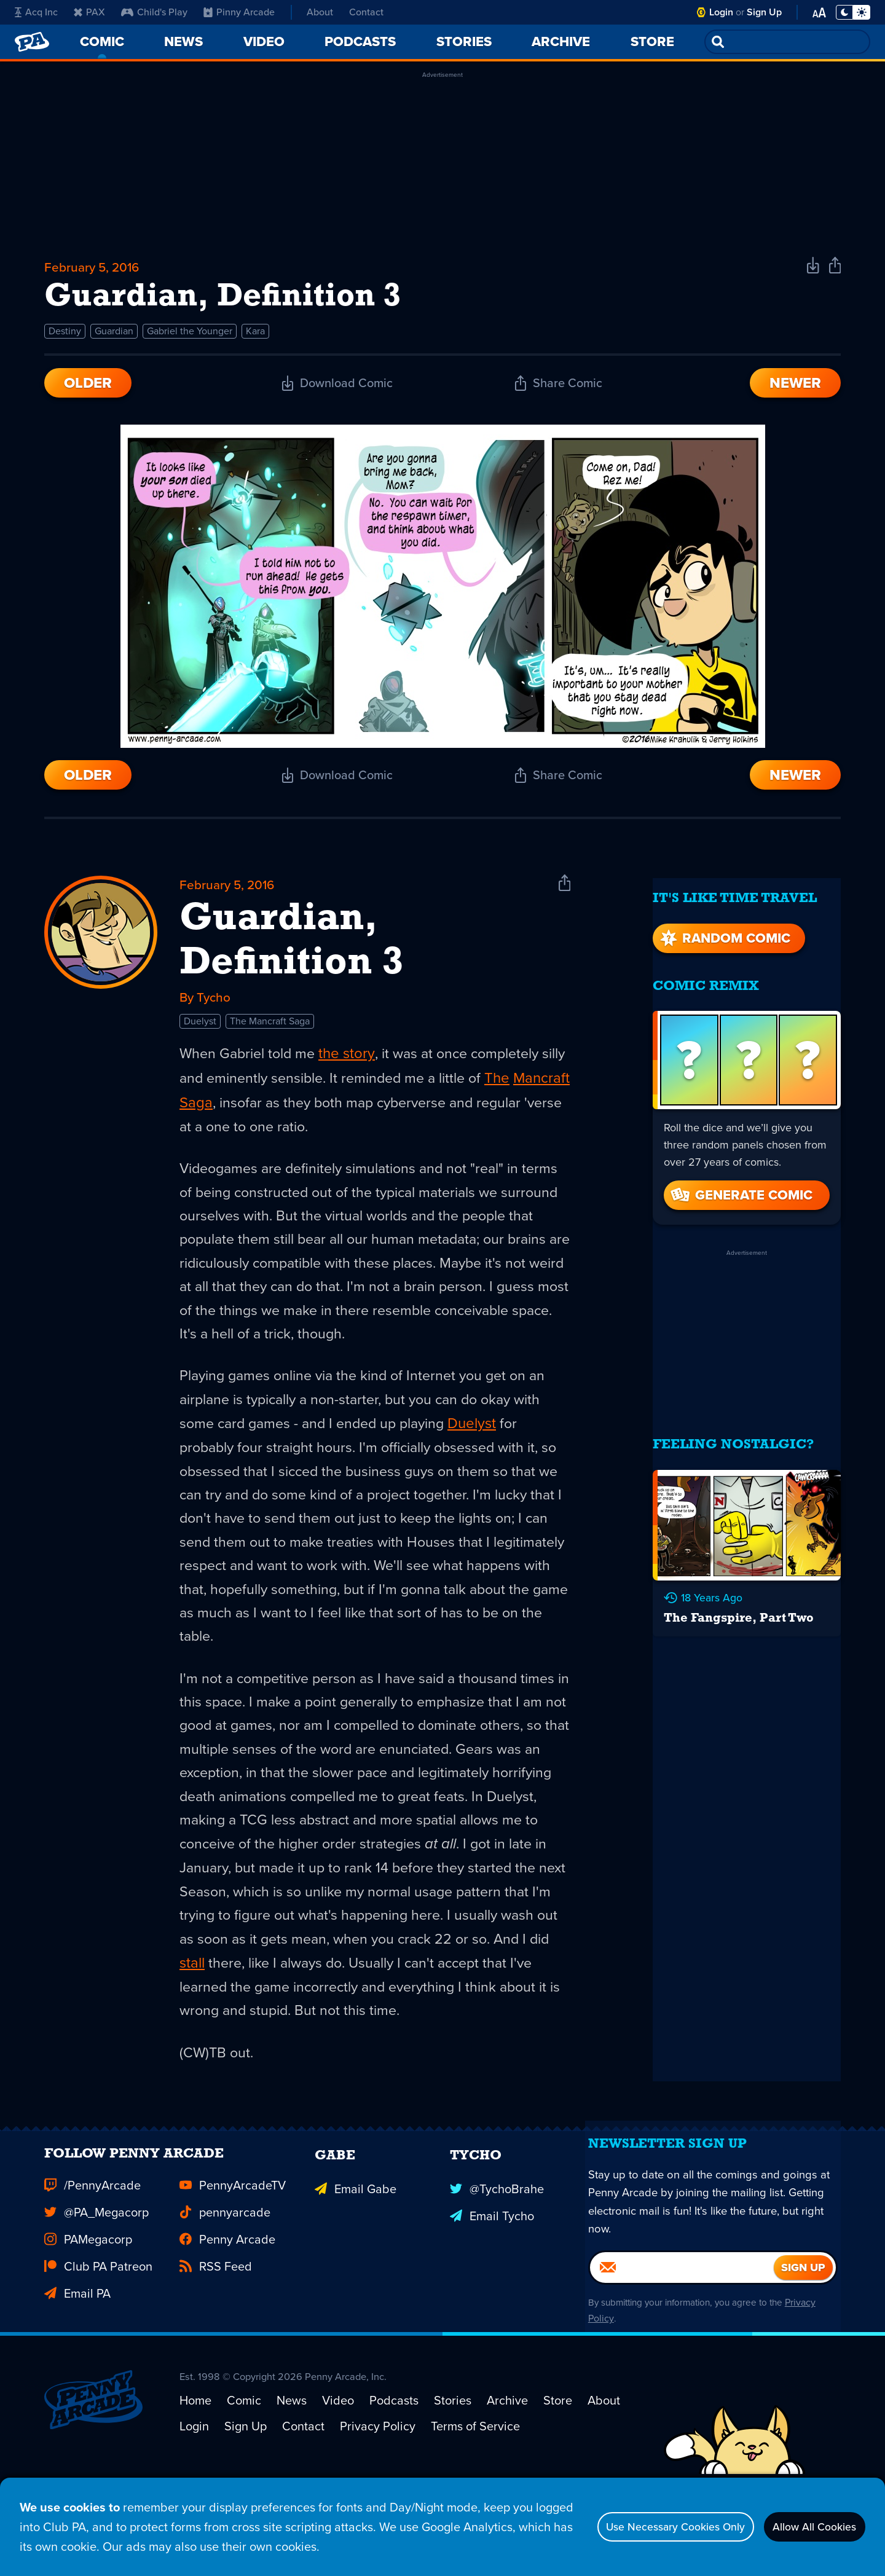 Image resolution: width=885 pixels, height=2576 pixels. What do you see at coordinates (88, 2310) in the screenshot?
I see `PAMegacorp` at bounding box center [88, 2310].